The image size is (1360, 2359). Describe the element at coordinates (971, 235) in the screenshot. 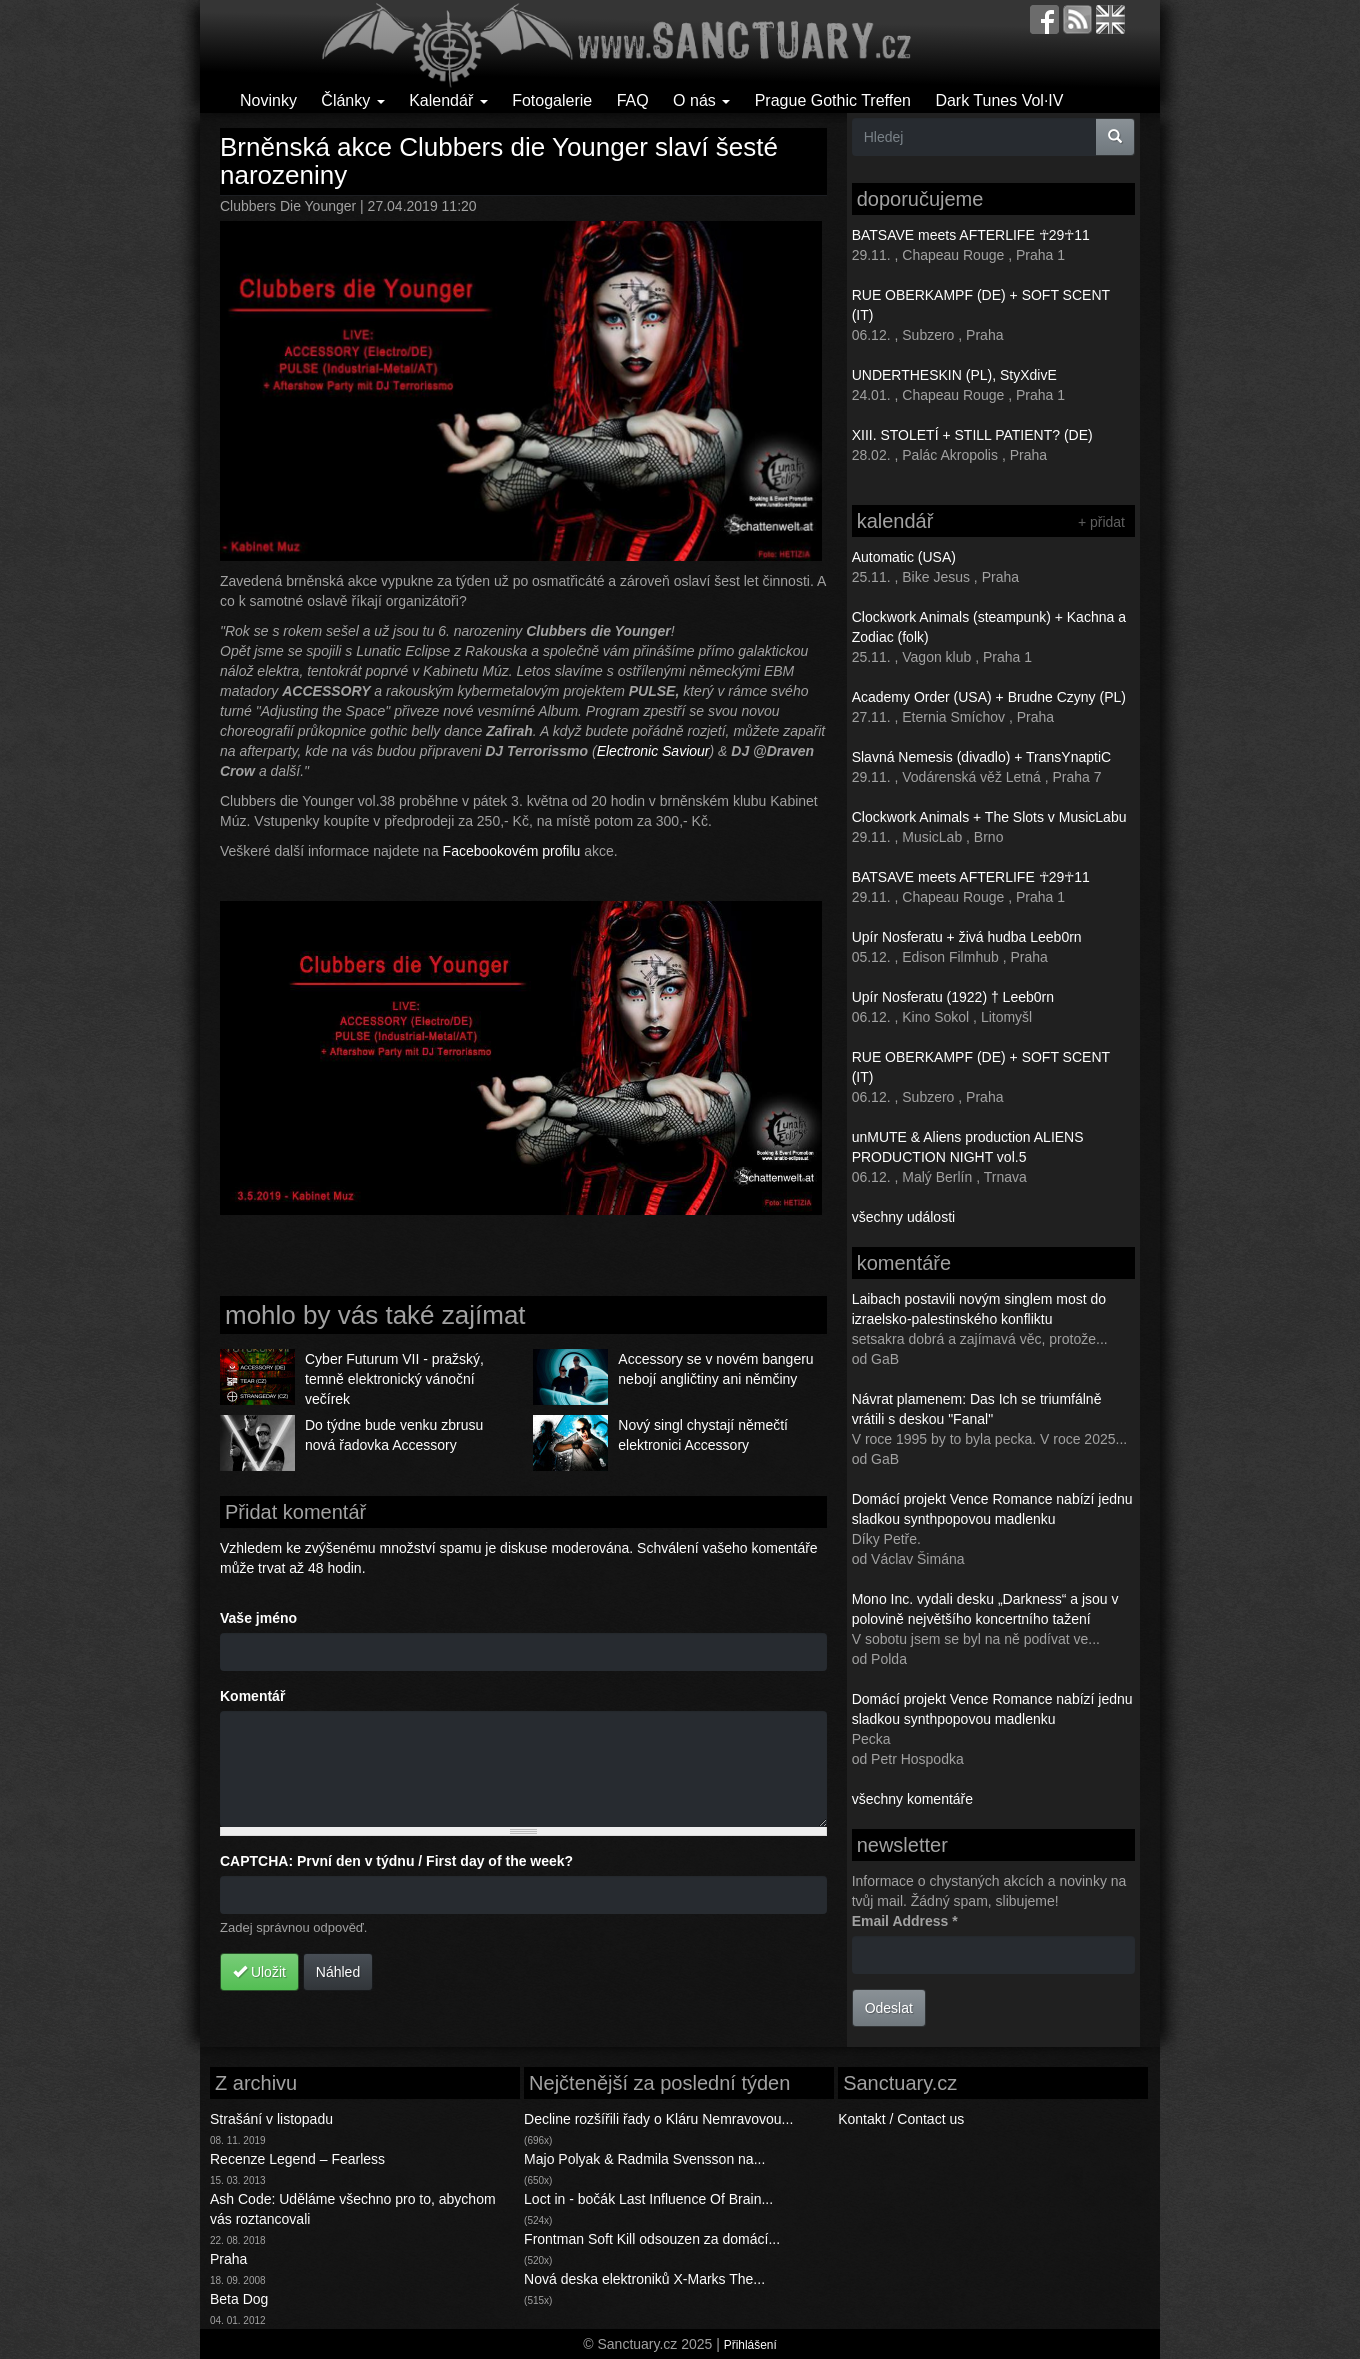

I see `BATSAVE meets AFTERLIFE ☥29☥11` at that location.